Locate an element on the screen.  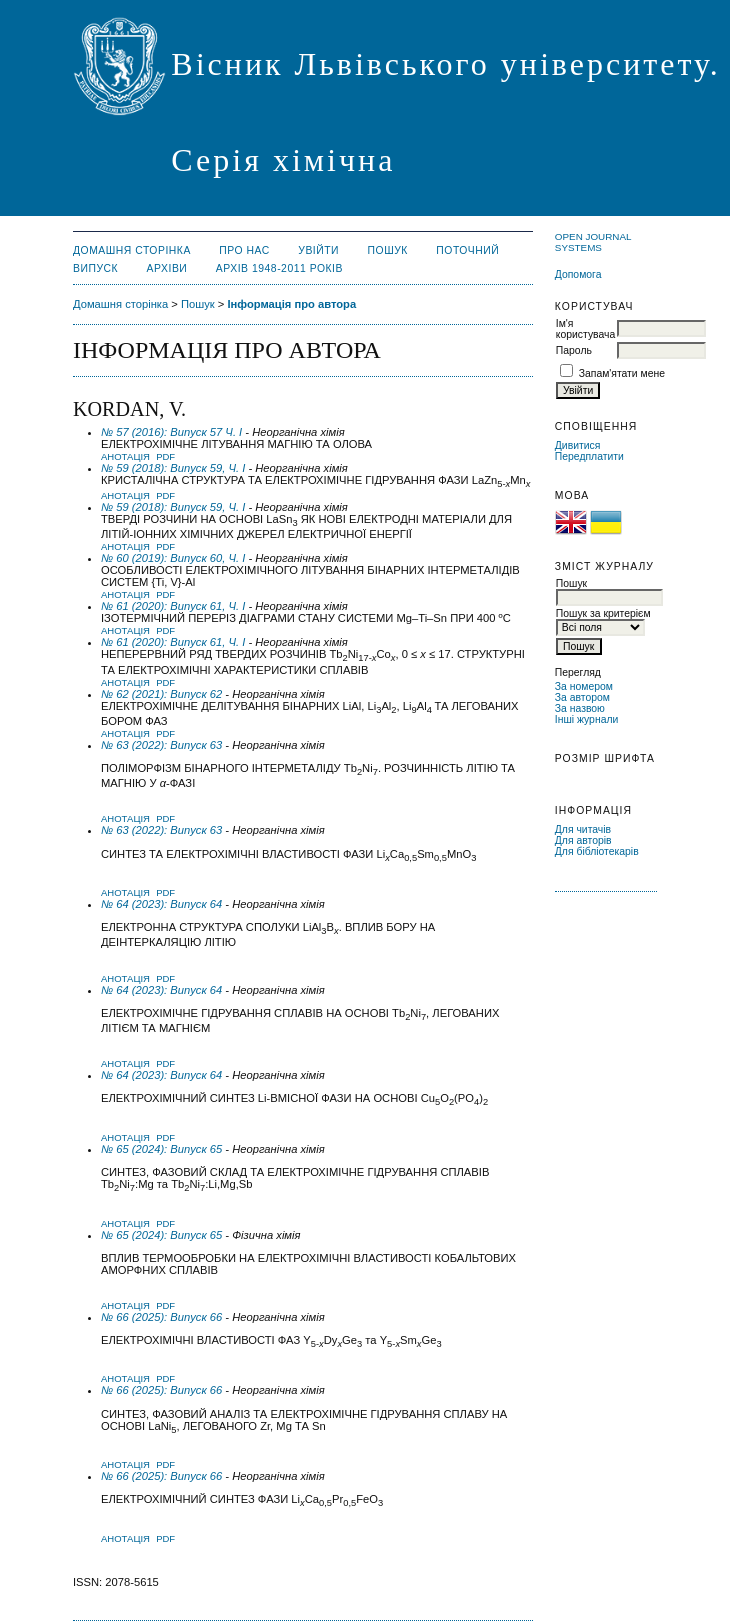
№ 66 (2025): Випуск 66 is located at coordinates (161, 1317).